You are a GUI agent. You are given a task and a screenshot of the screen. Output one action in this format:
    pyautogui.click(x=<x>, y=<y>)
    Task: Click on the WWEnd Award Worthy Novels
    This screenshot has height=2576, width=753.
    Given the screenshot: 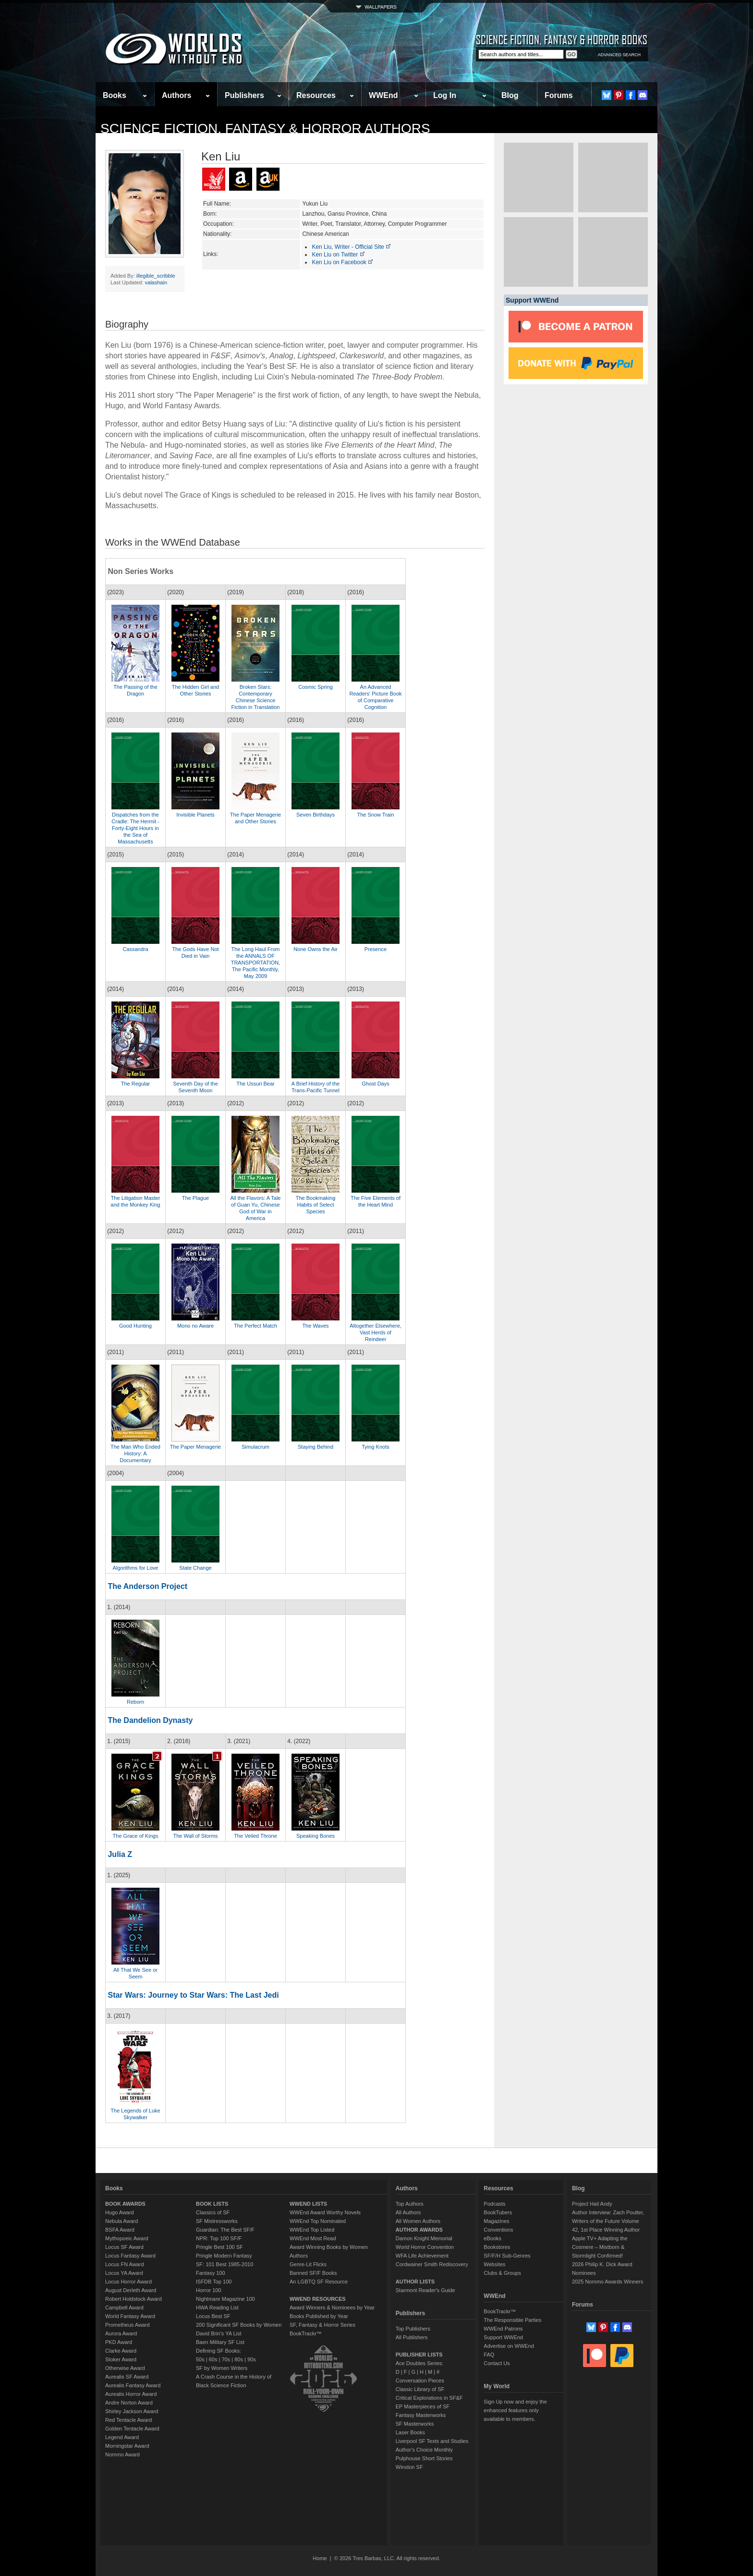 What is the action you would take?
    pyautogui.click(x=325, y=2212)
    